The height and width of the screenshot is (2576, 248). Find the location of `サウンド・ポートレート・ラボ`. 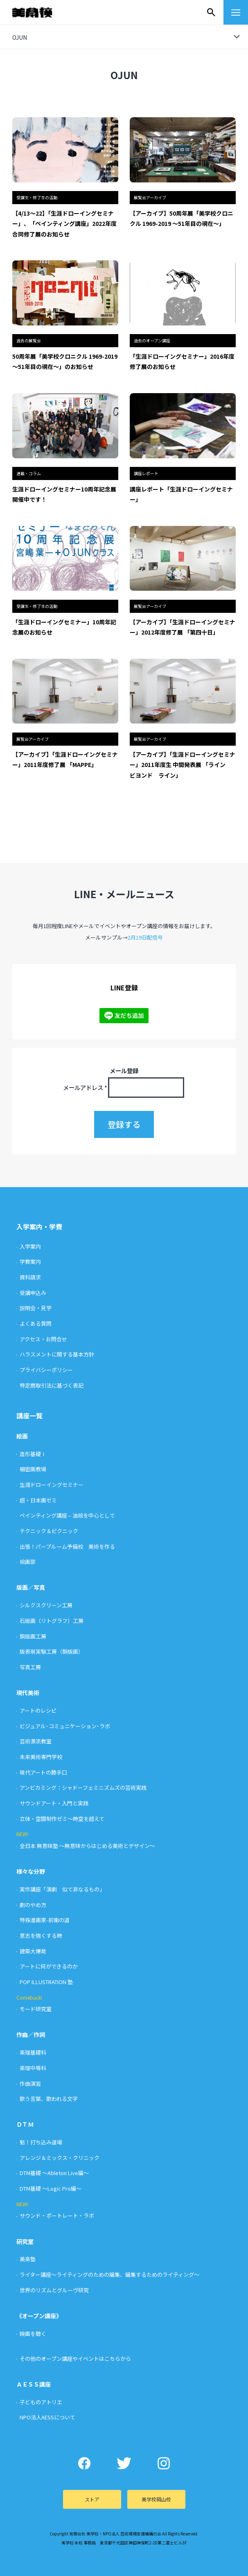

サウンド・ポートレート・ラボ is located at coordinates (57, 2215).